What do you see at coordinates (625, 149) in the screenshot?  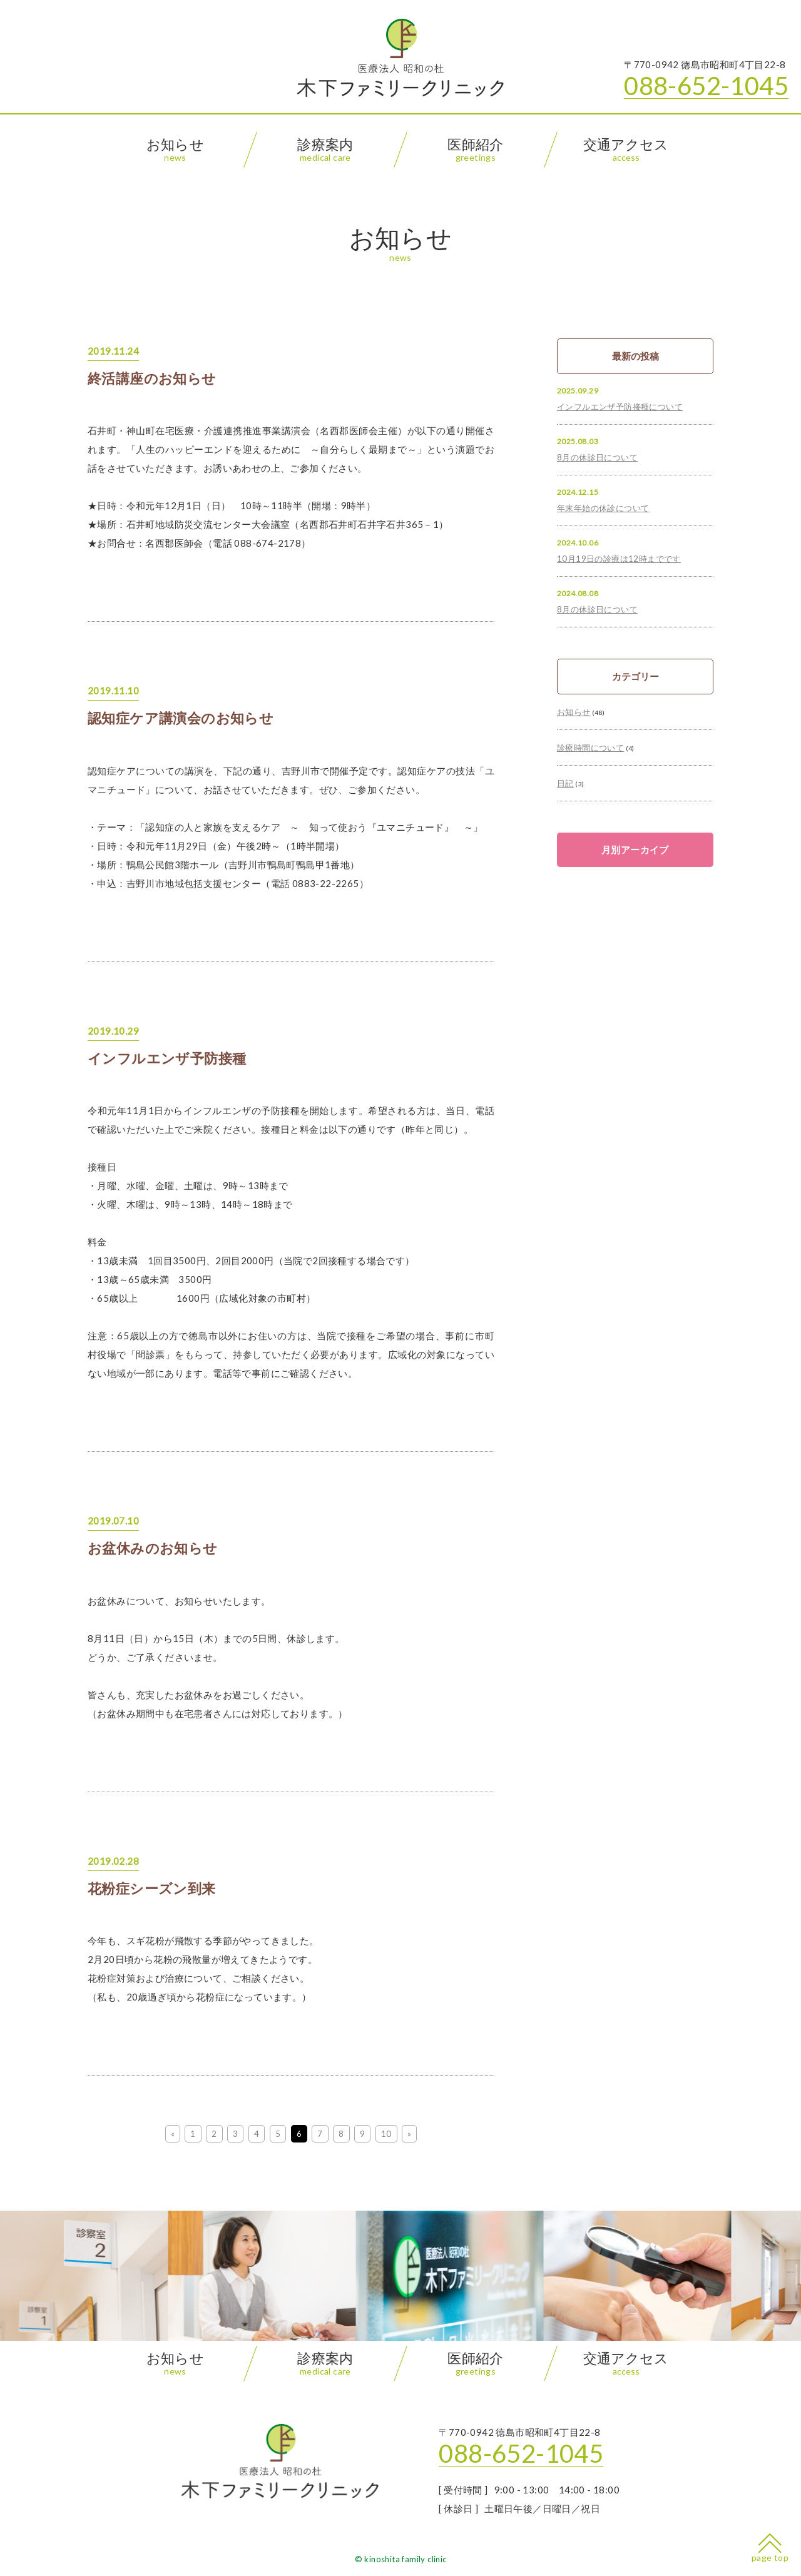 I see `交通アクセス` at bounding box center [625, 149].